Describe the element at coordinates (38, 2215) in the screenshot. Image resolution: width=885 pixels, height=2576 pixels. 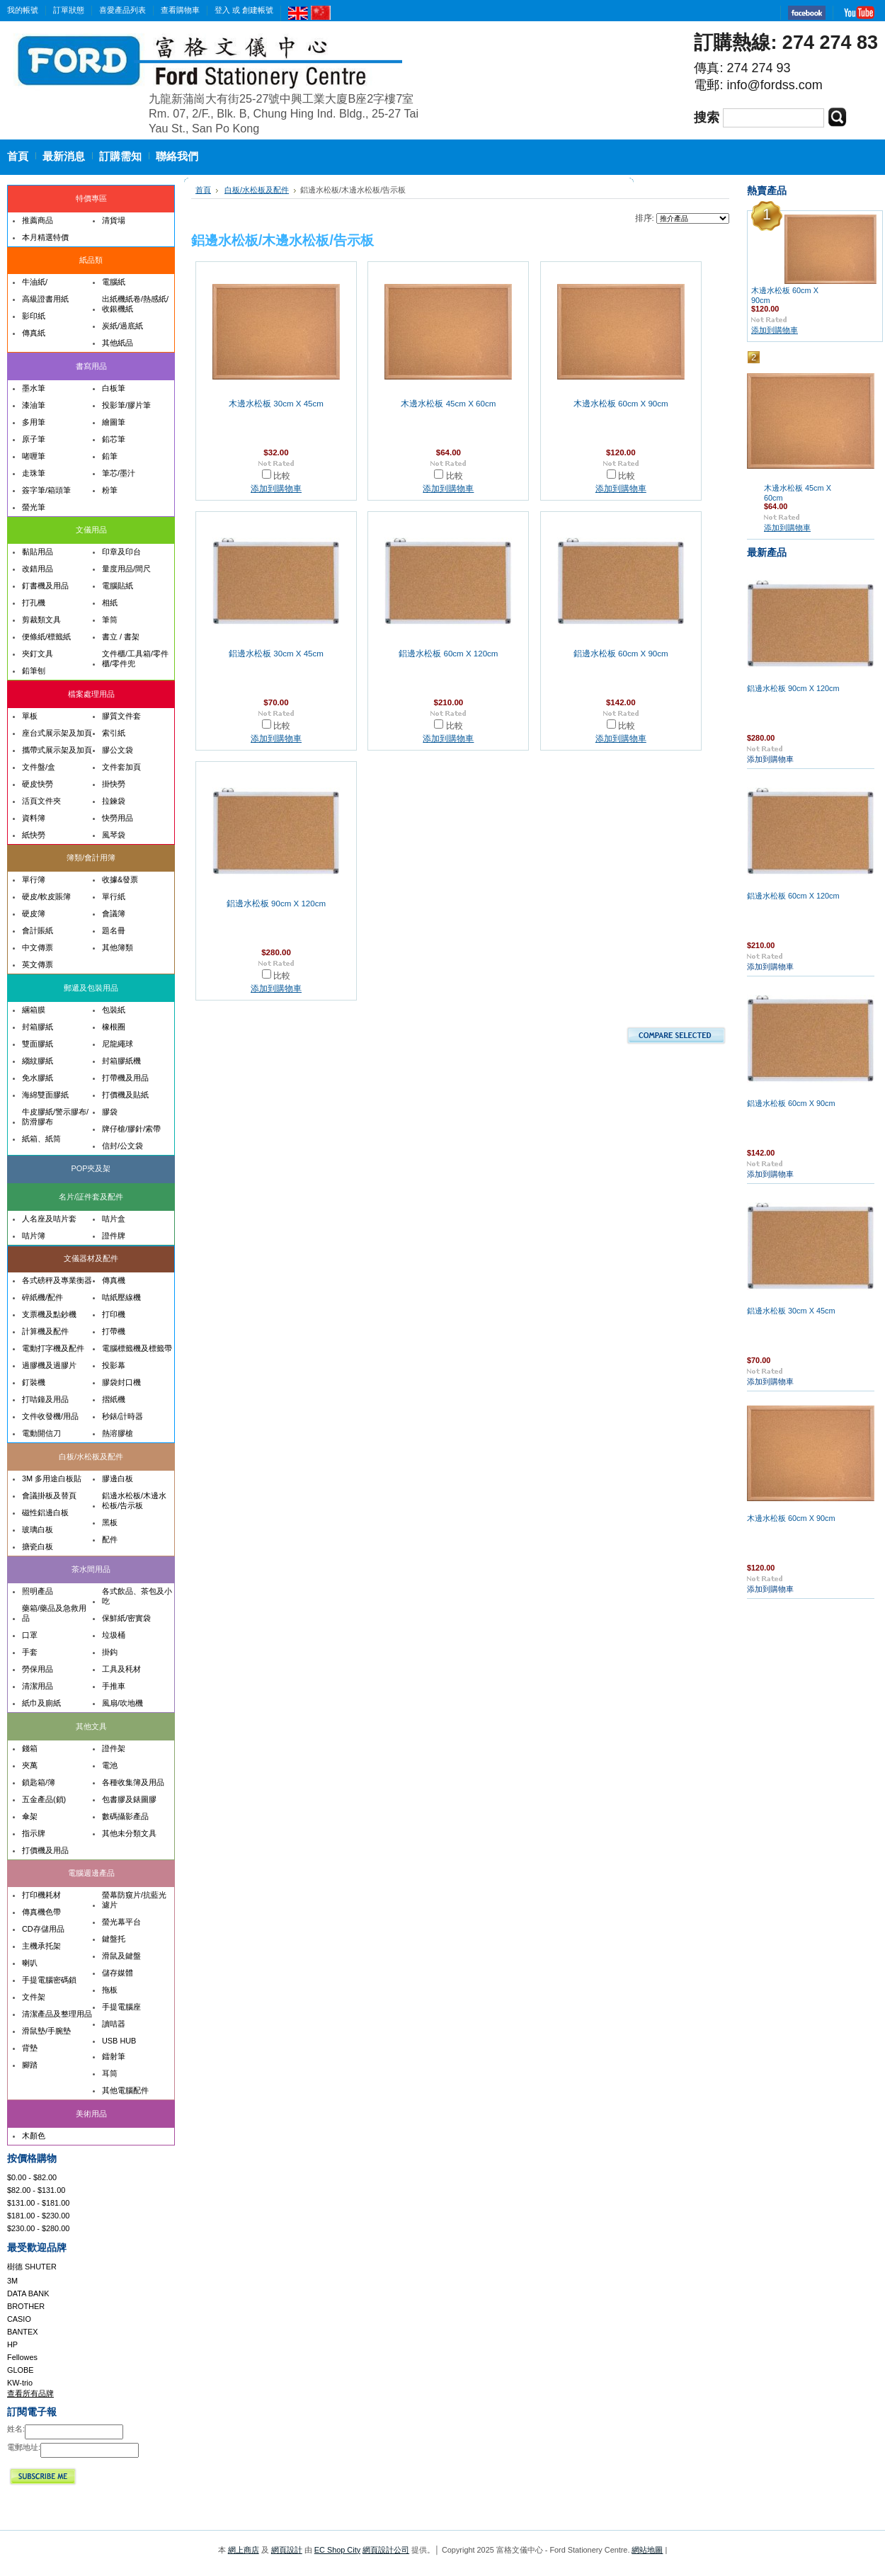
I see `$181.00 - $230.00` at that location.